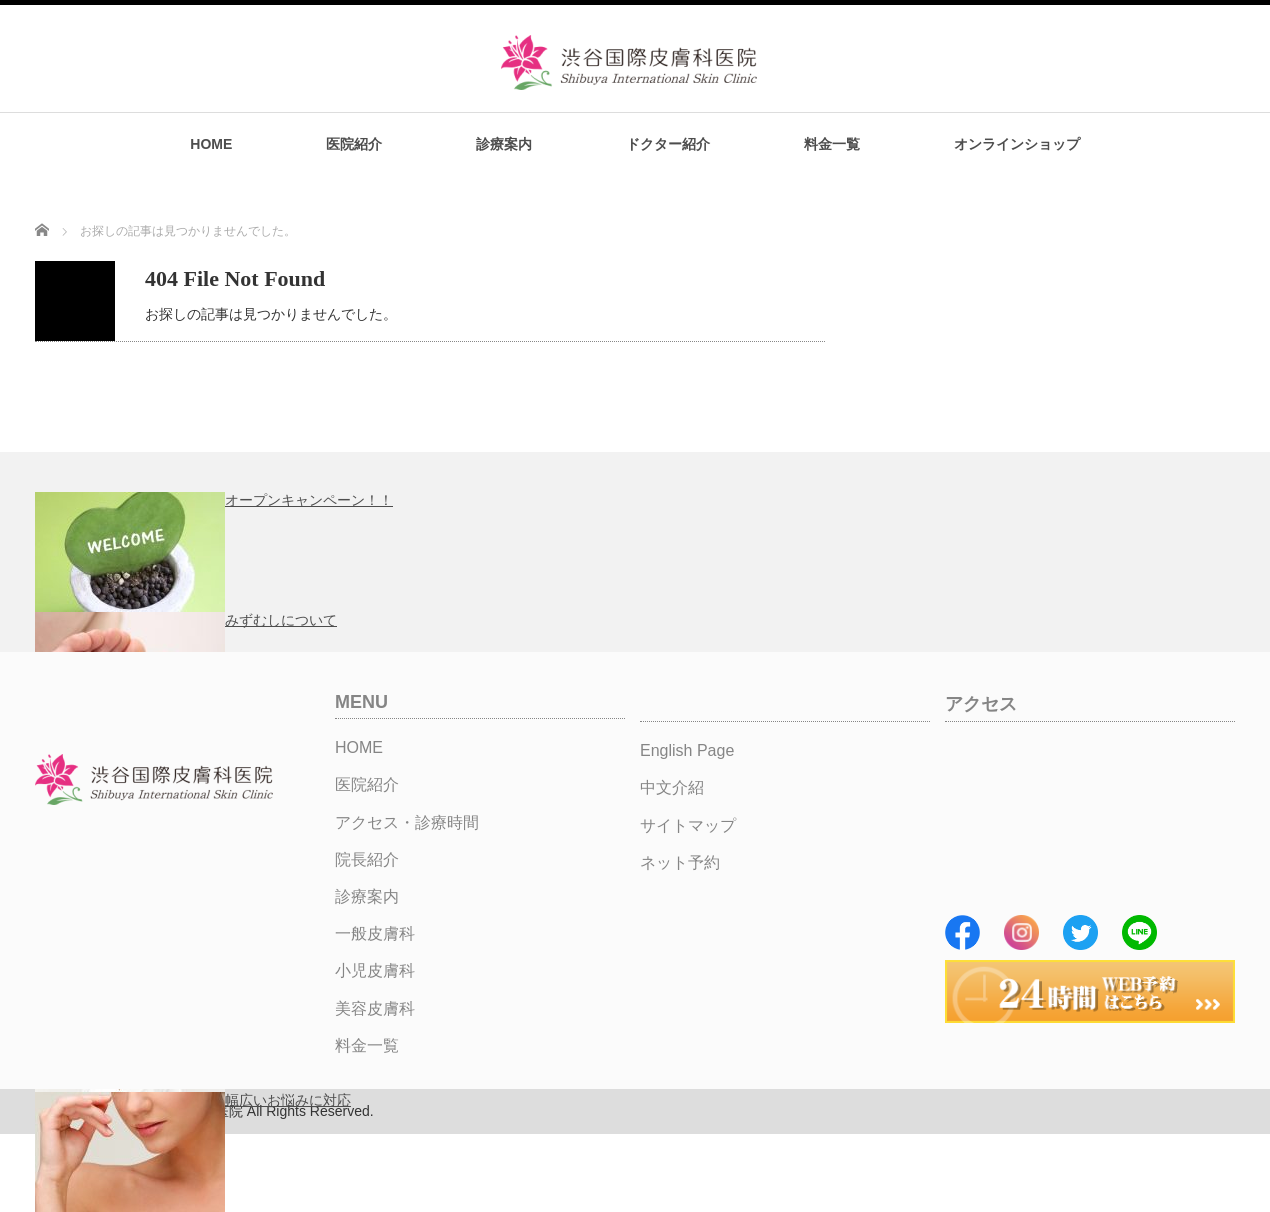  Describe the element at coordinates (687, 750) in the screenshot. I see `English Page` at that location.